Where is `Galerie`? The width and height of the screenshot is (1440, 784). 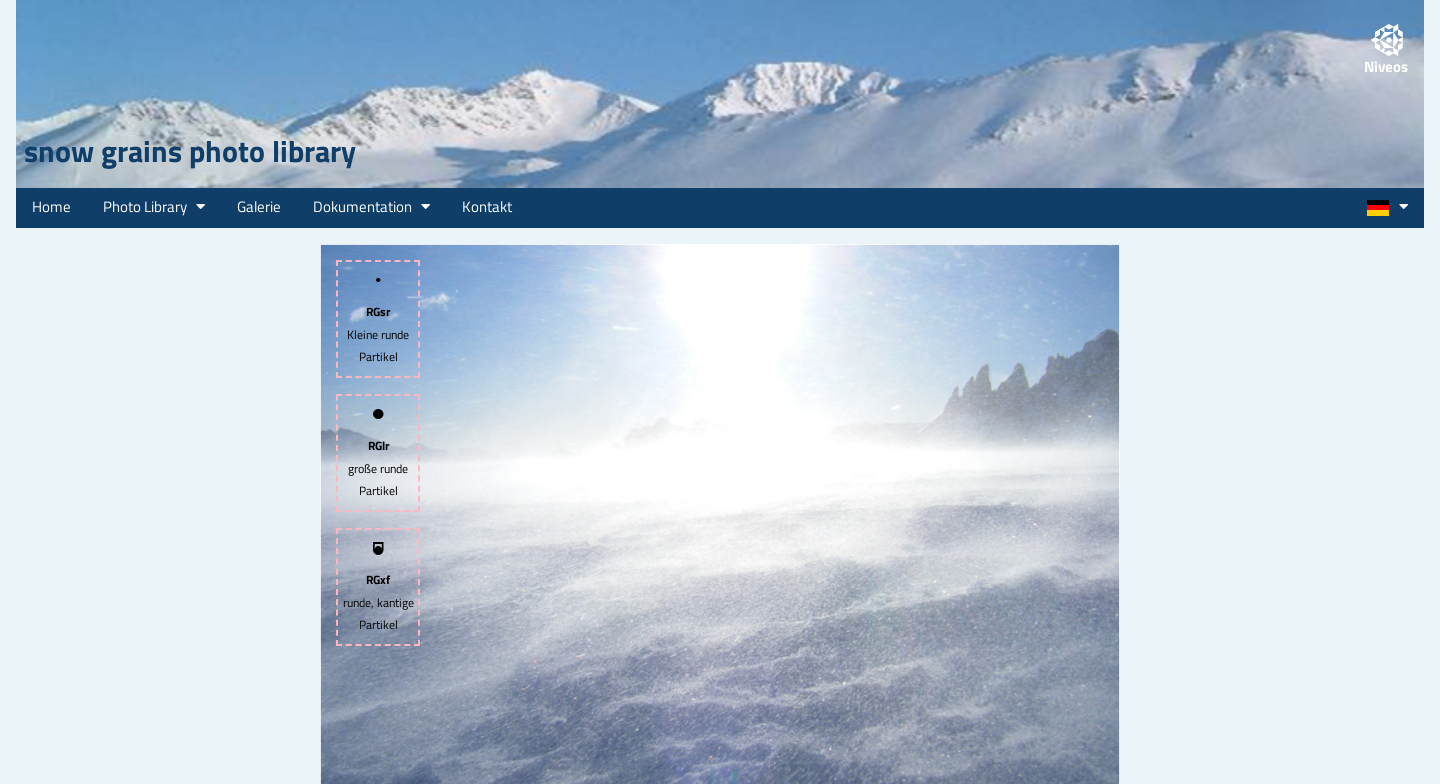
Galerie is located at coordinates (259, 206).